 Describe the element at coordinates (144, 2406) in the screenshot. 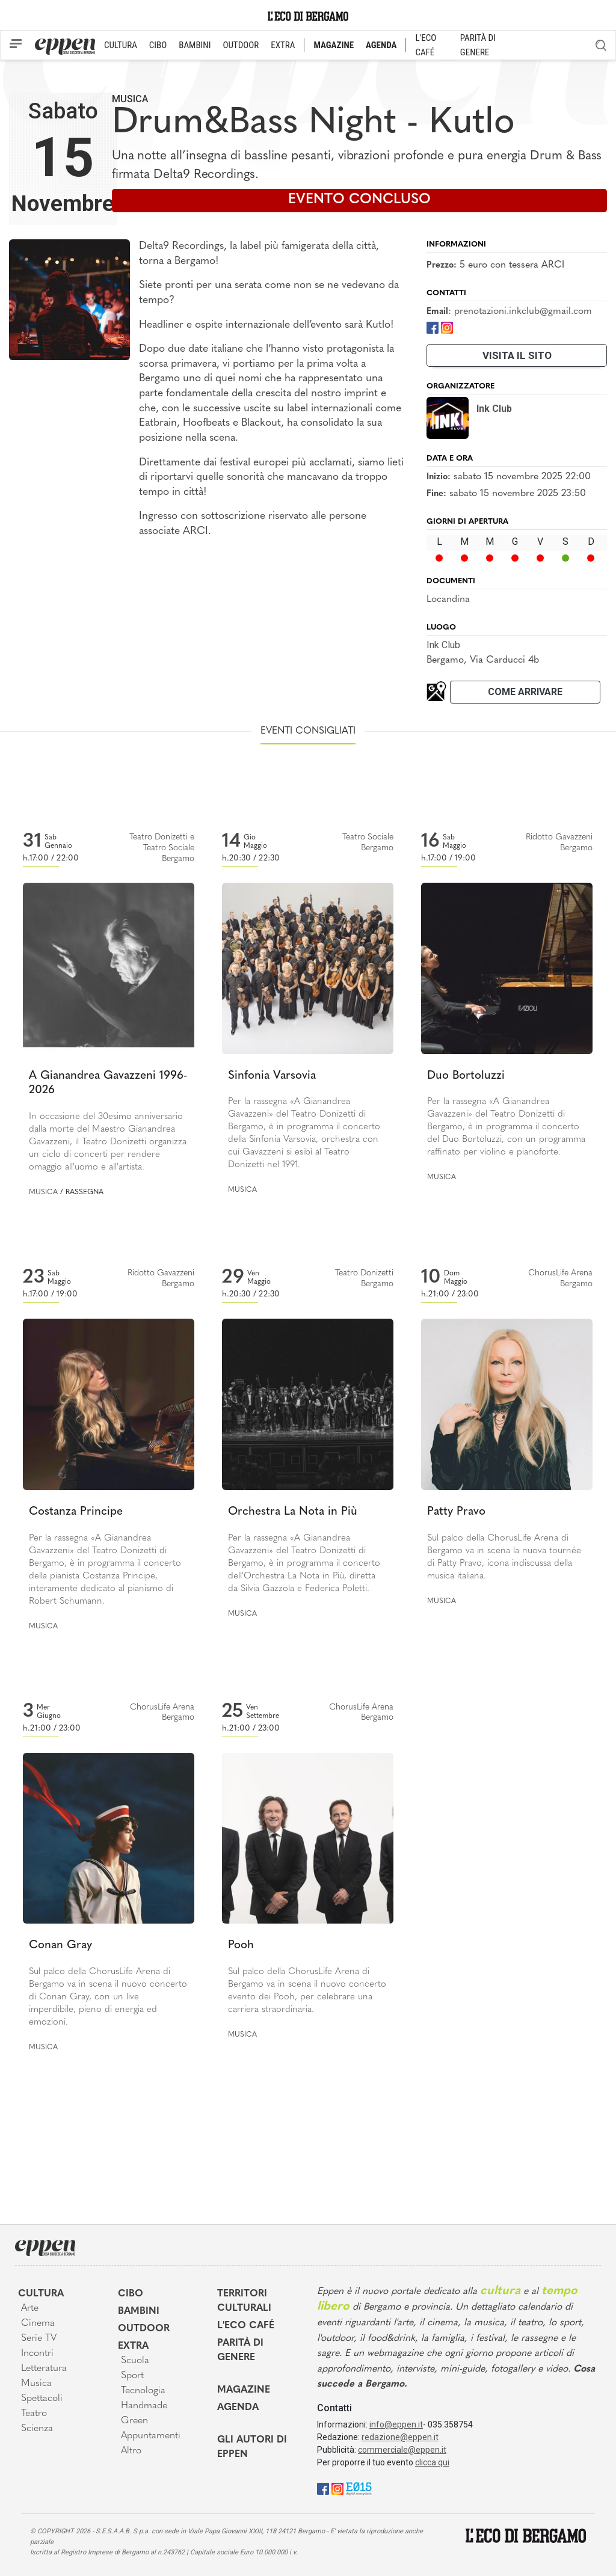

I see `Handmade` at that location.